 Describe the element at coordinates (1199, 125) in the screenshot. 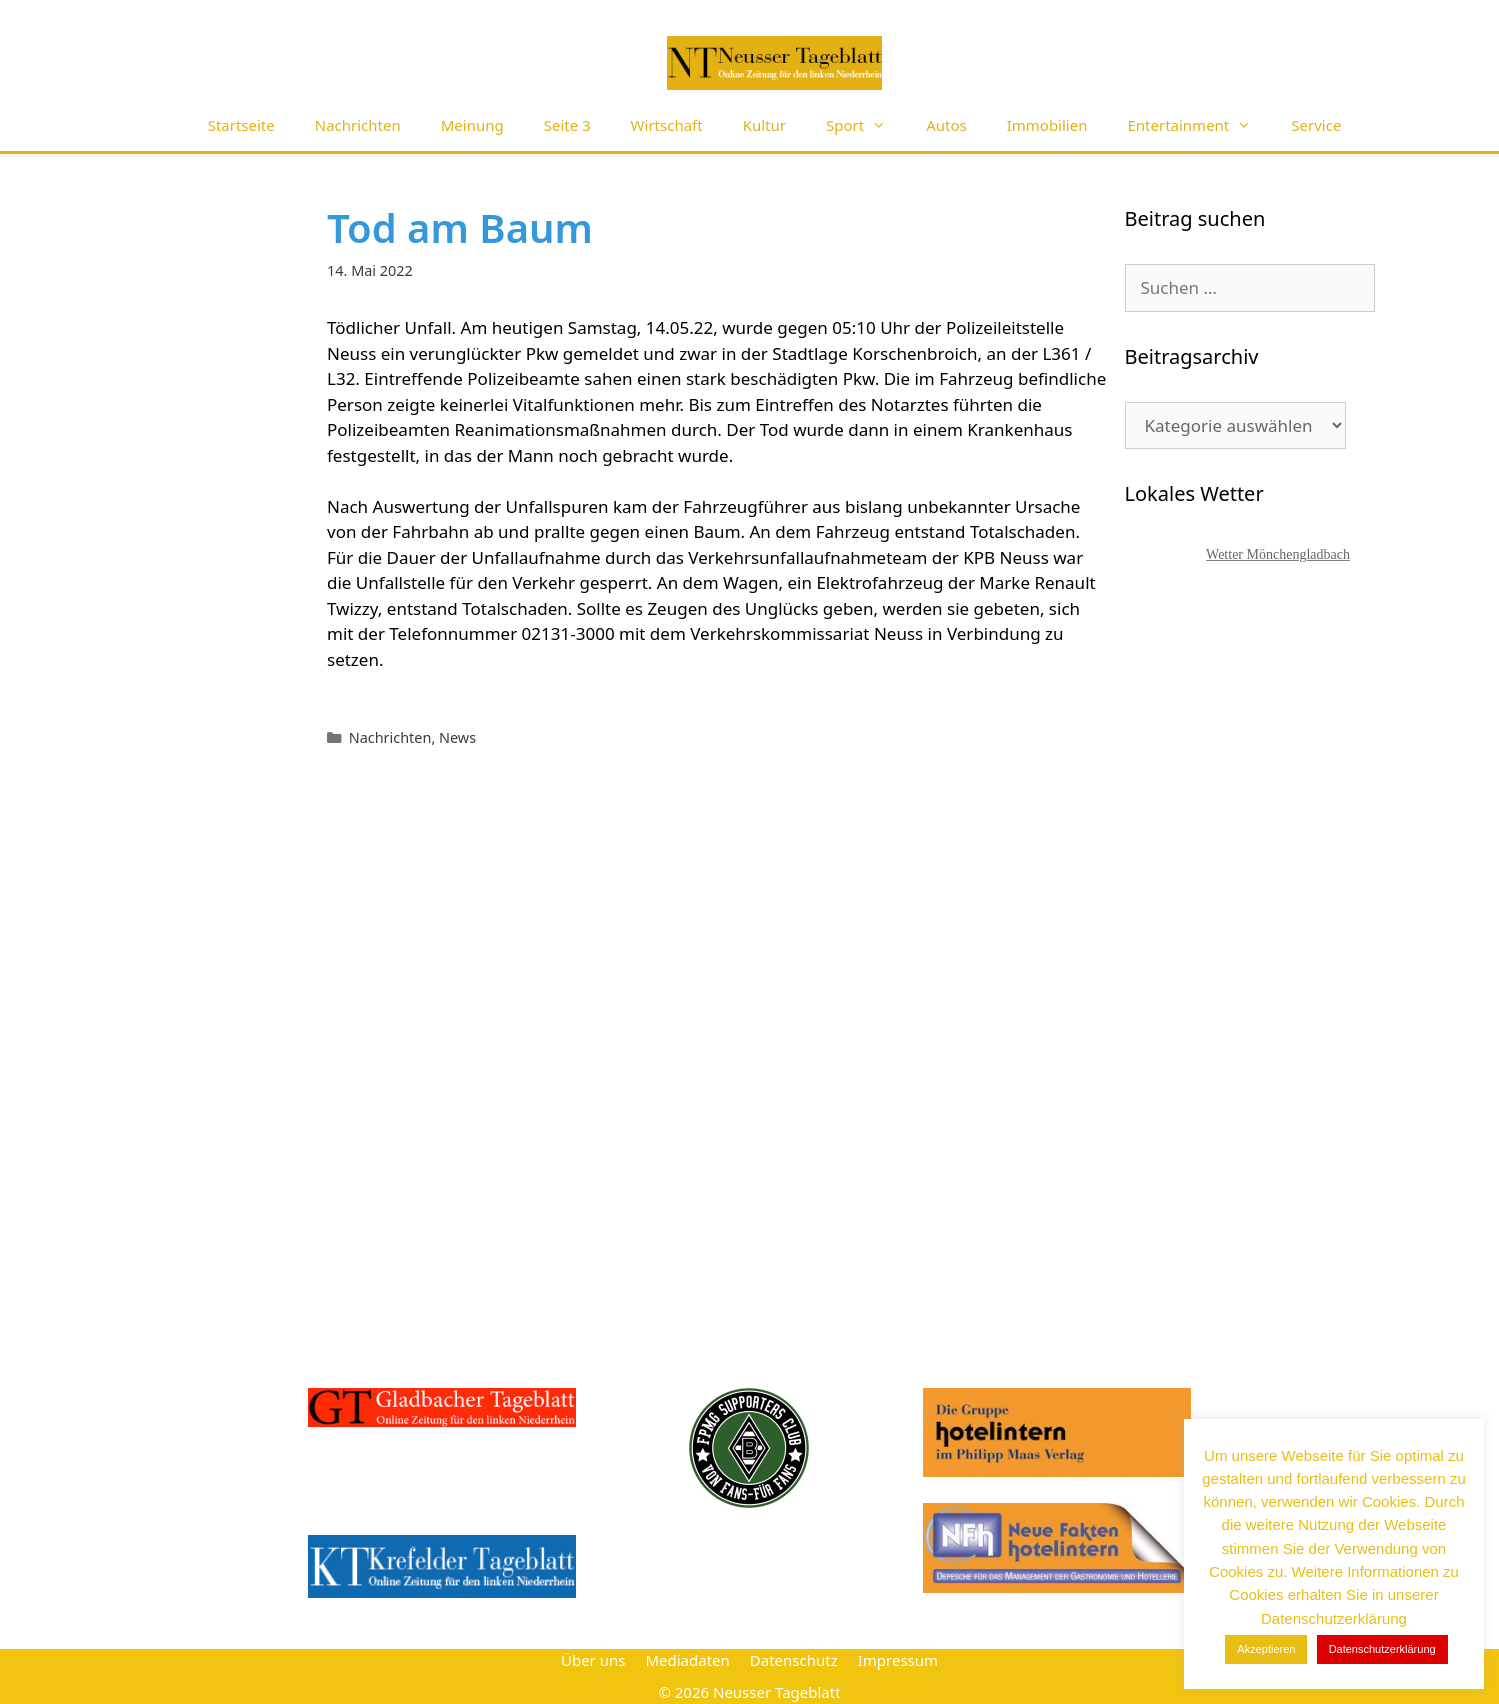

I see `Entertainment` at that location.